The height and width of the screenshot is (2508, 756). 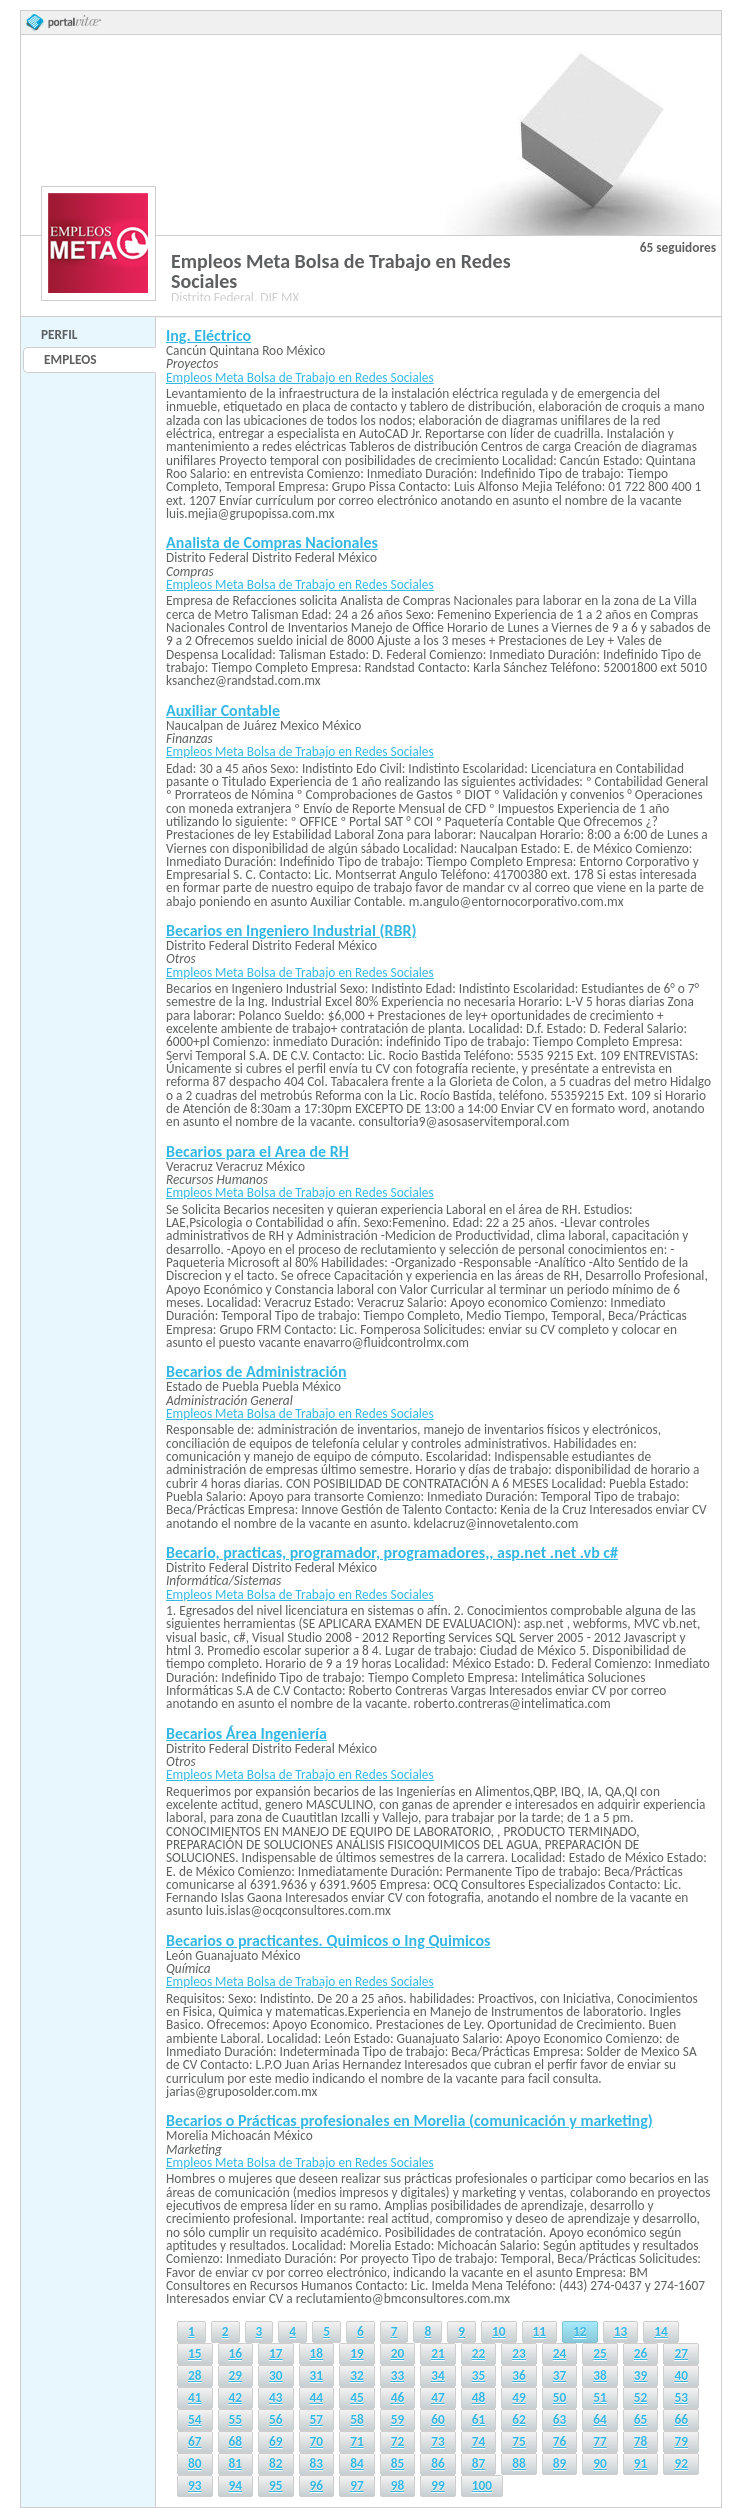 I want to click on 76, so click(x=560, y=2441).